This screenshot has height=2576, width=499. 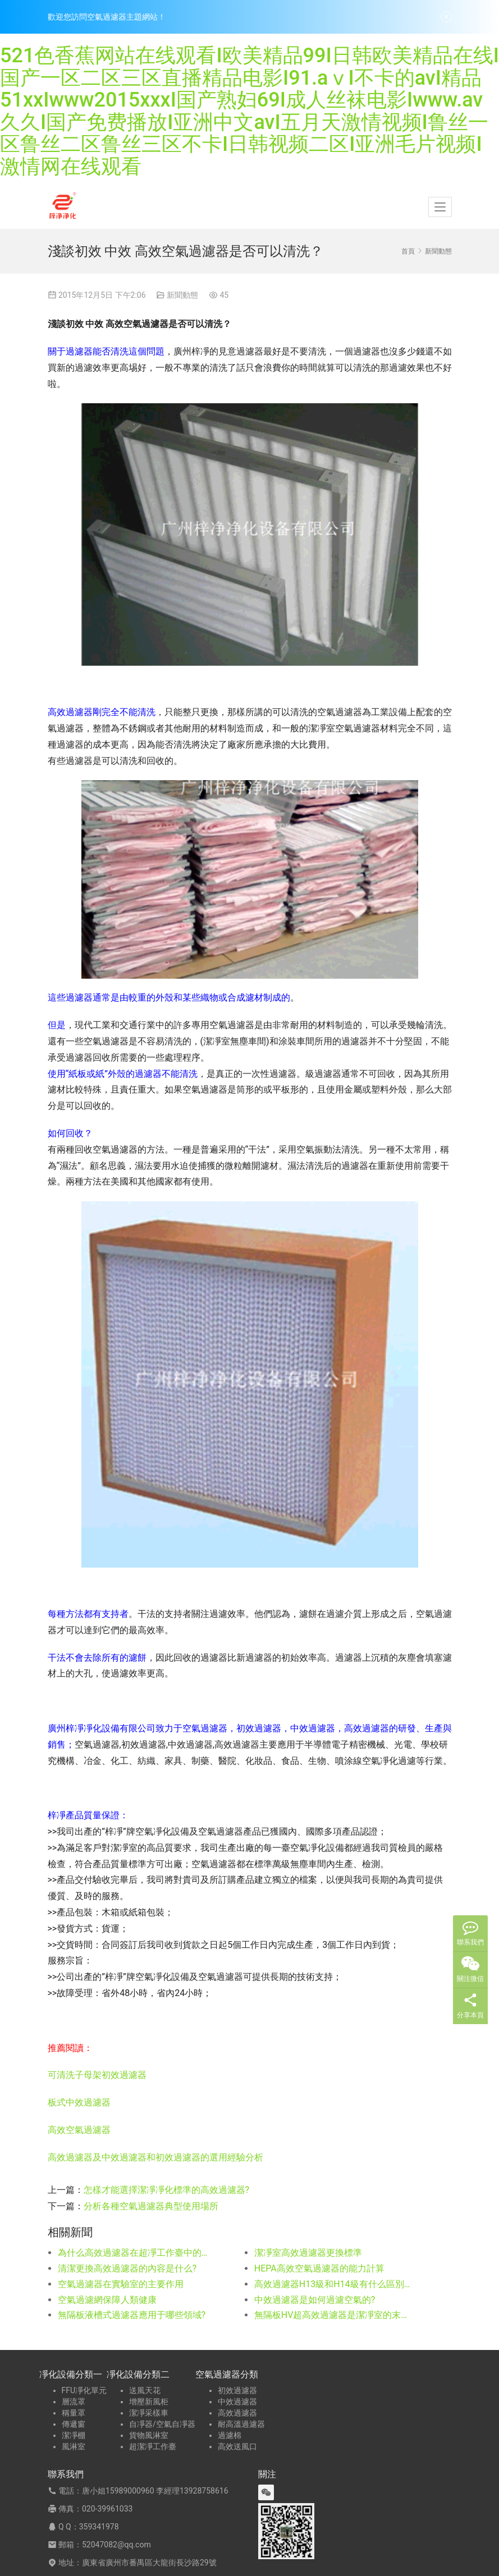 I want to click on 傳遞窗, so click(x=73, y=2424).